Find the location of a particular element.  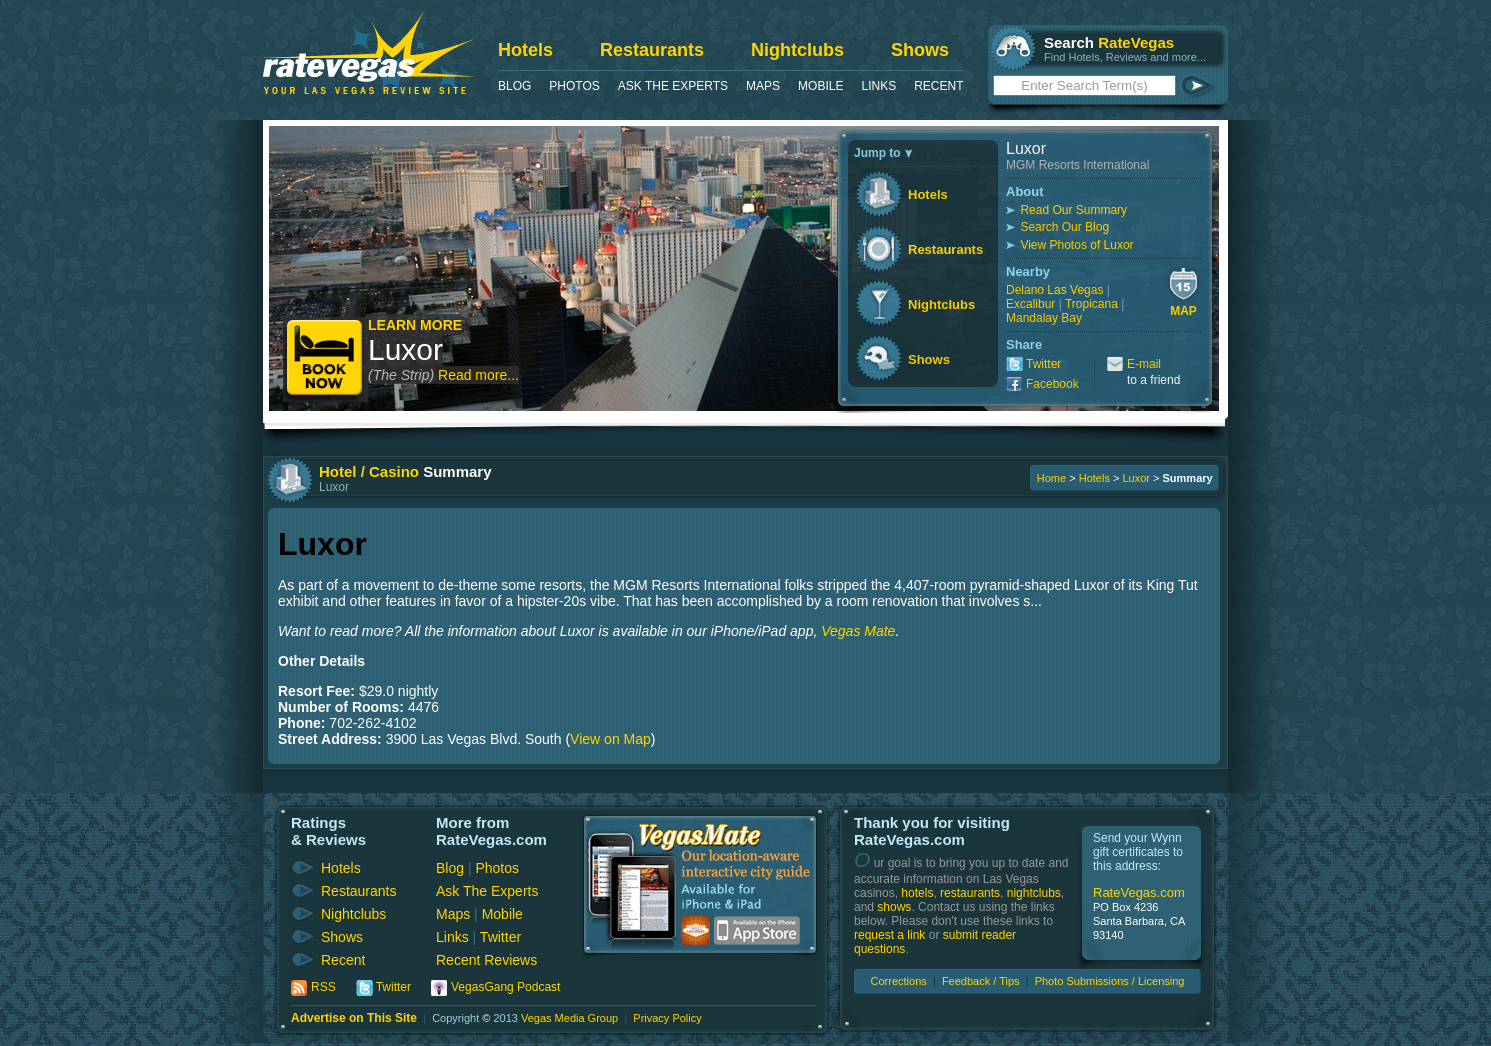

Privacy Policy is located at coordinates (667, 1018).